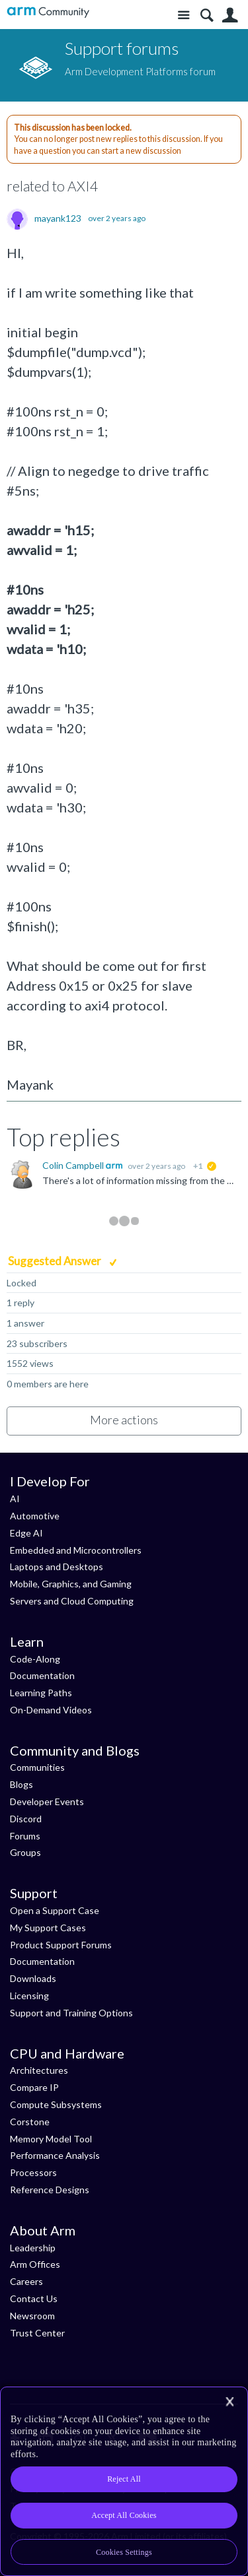 The width and height of the screenshot is (248, 2576). I want to click on Developer Events, so click(47, 1801).